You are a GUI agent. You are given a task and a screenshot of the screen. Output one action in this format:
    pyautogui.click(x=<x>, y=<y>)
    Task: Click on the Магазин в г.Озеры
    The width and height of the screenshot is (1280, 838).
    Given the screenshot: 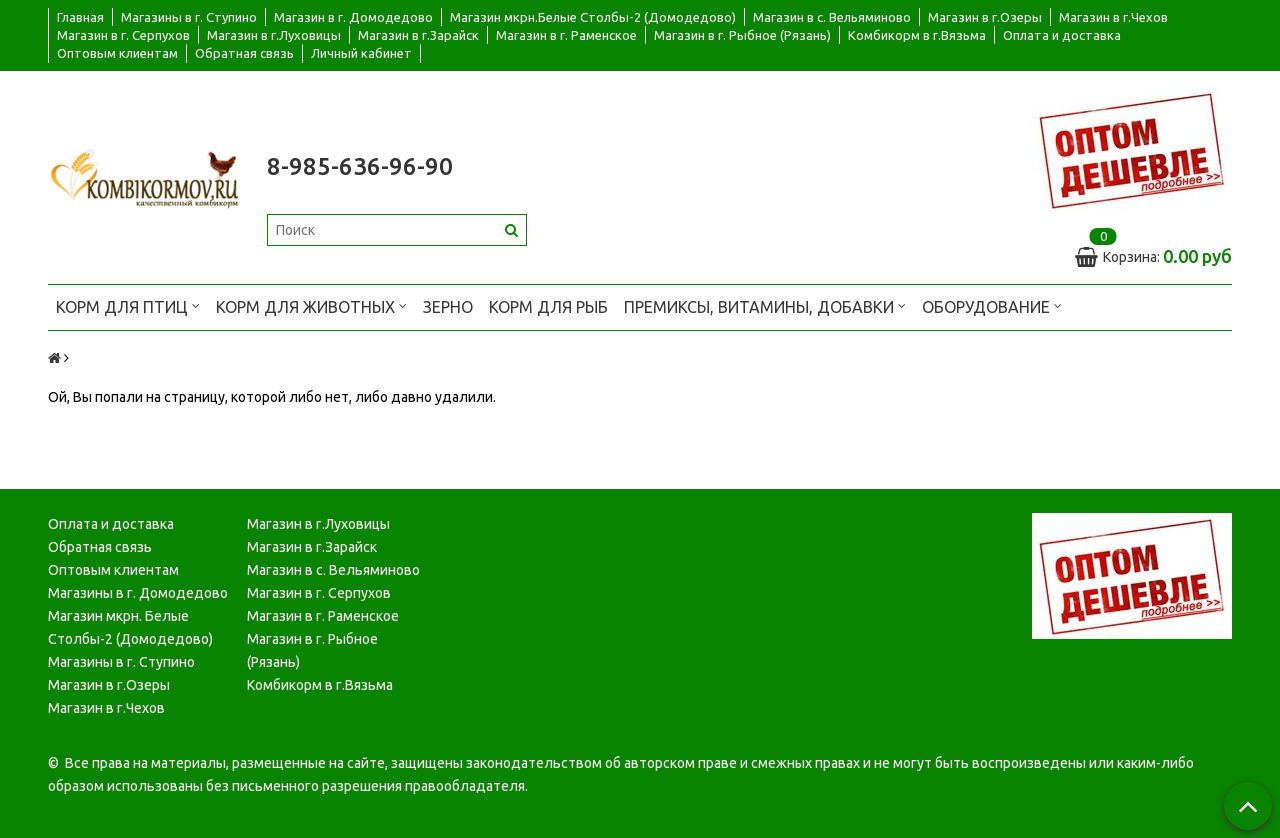 What is the action you would take?
    pyautogui.click(x=985, y=17)
    